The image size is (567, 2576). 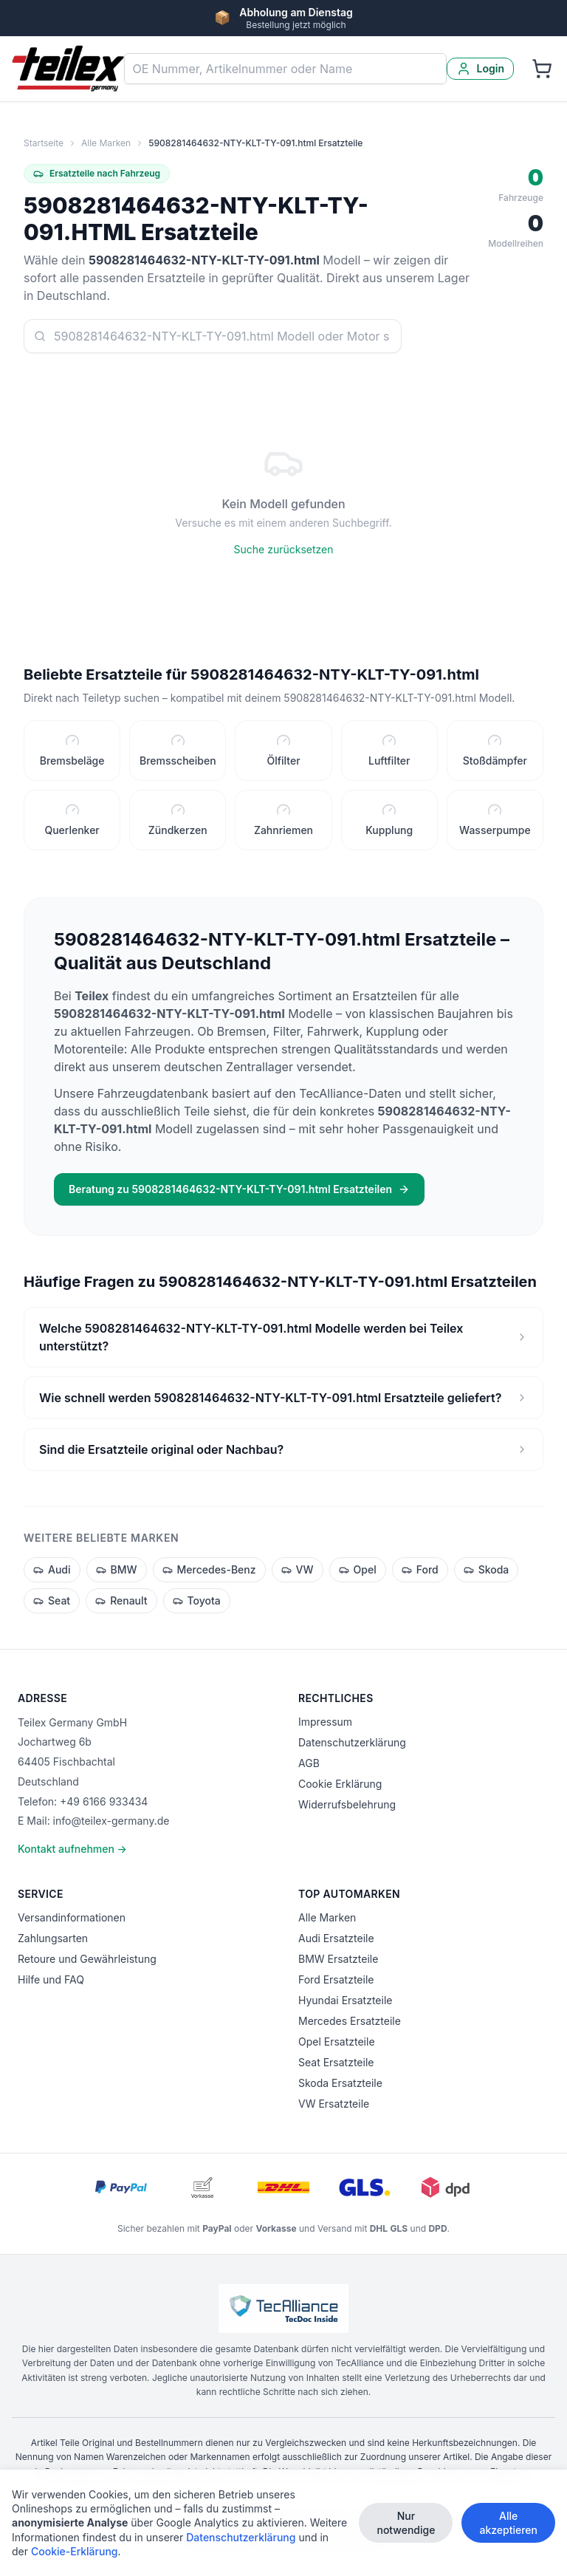 What do you see at coordinates (347, 1804) in the screenshot?
I see `Widerrufsbelehrung` at bounding box center [347, 1804].